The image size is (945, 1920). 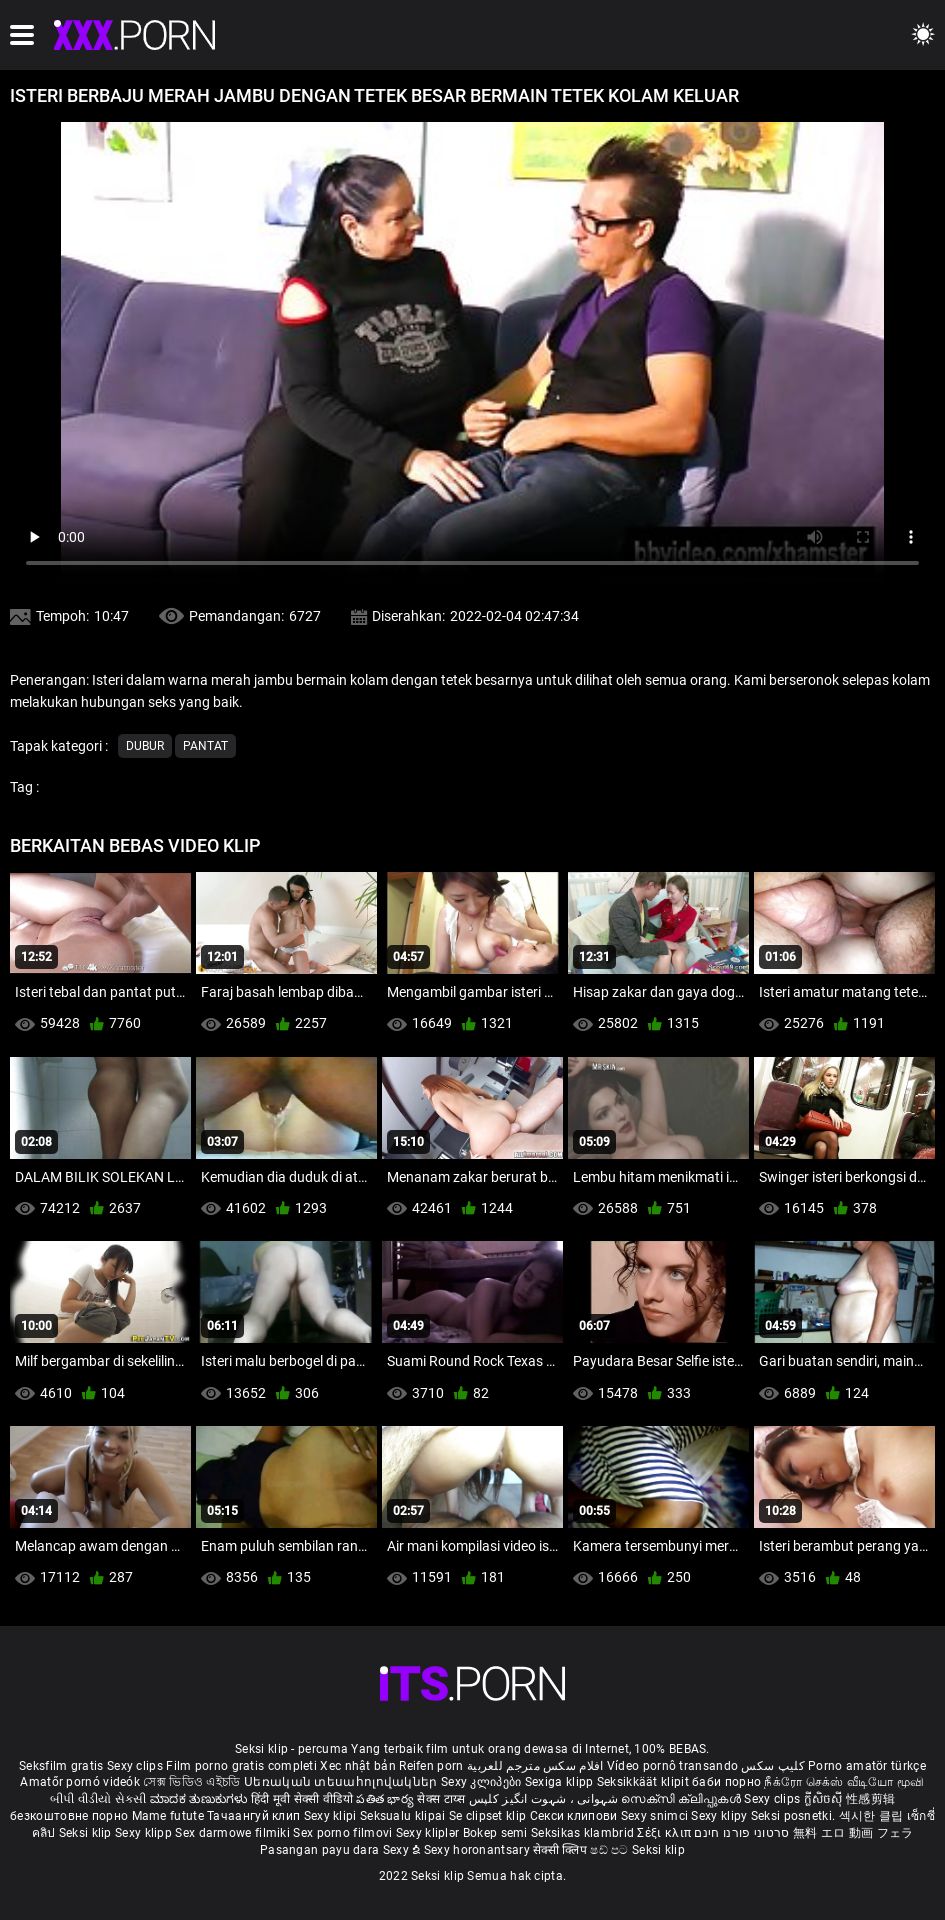 I want to click on 섹시한 클립, so click(x=873, y=1816).